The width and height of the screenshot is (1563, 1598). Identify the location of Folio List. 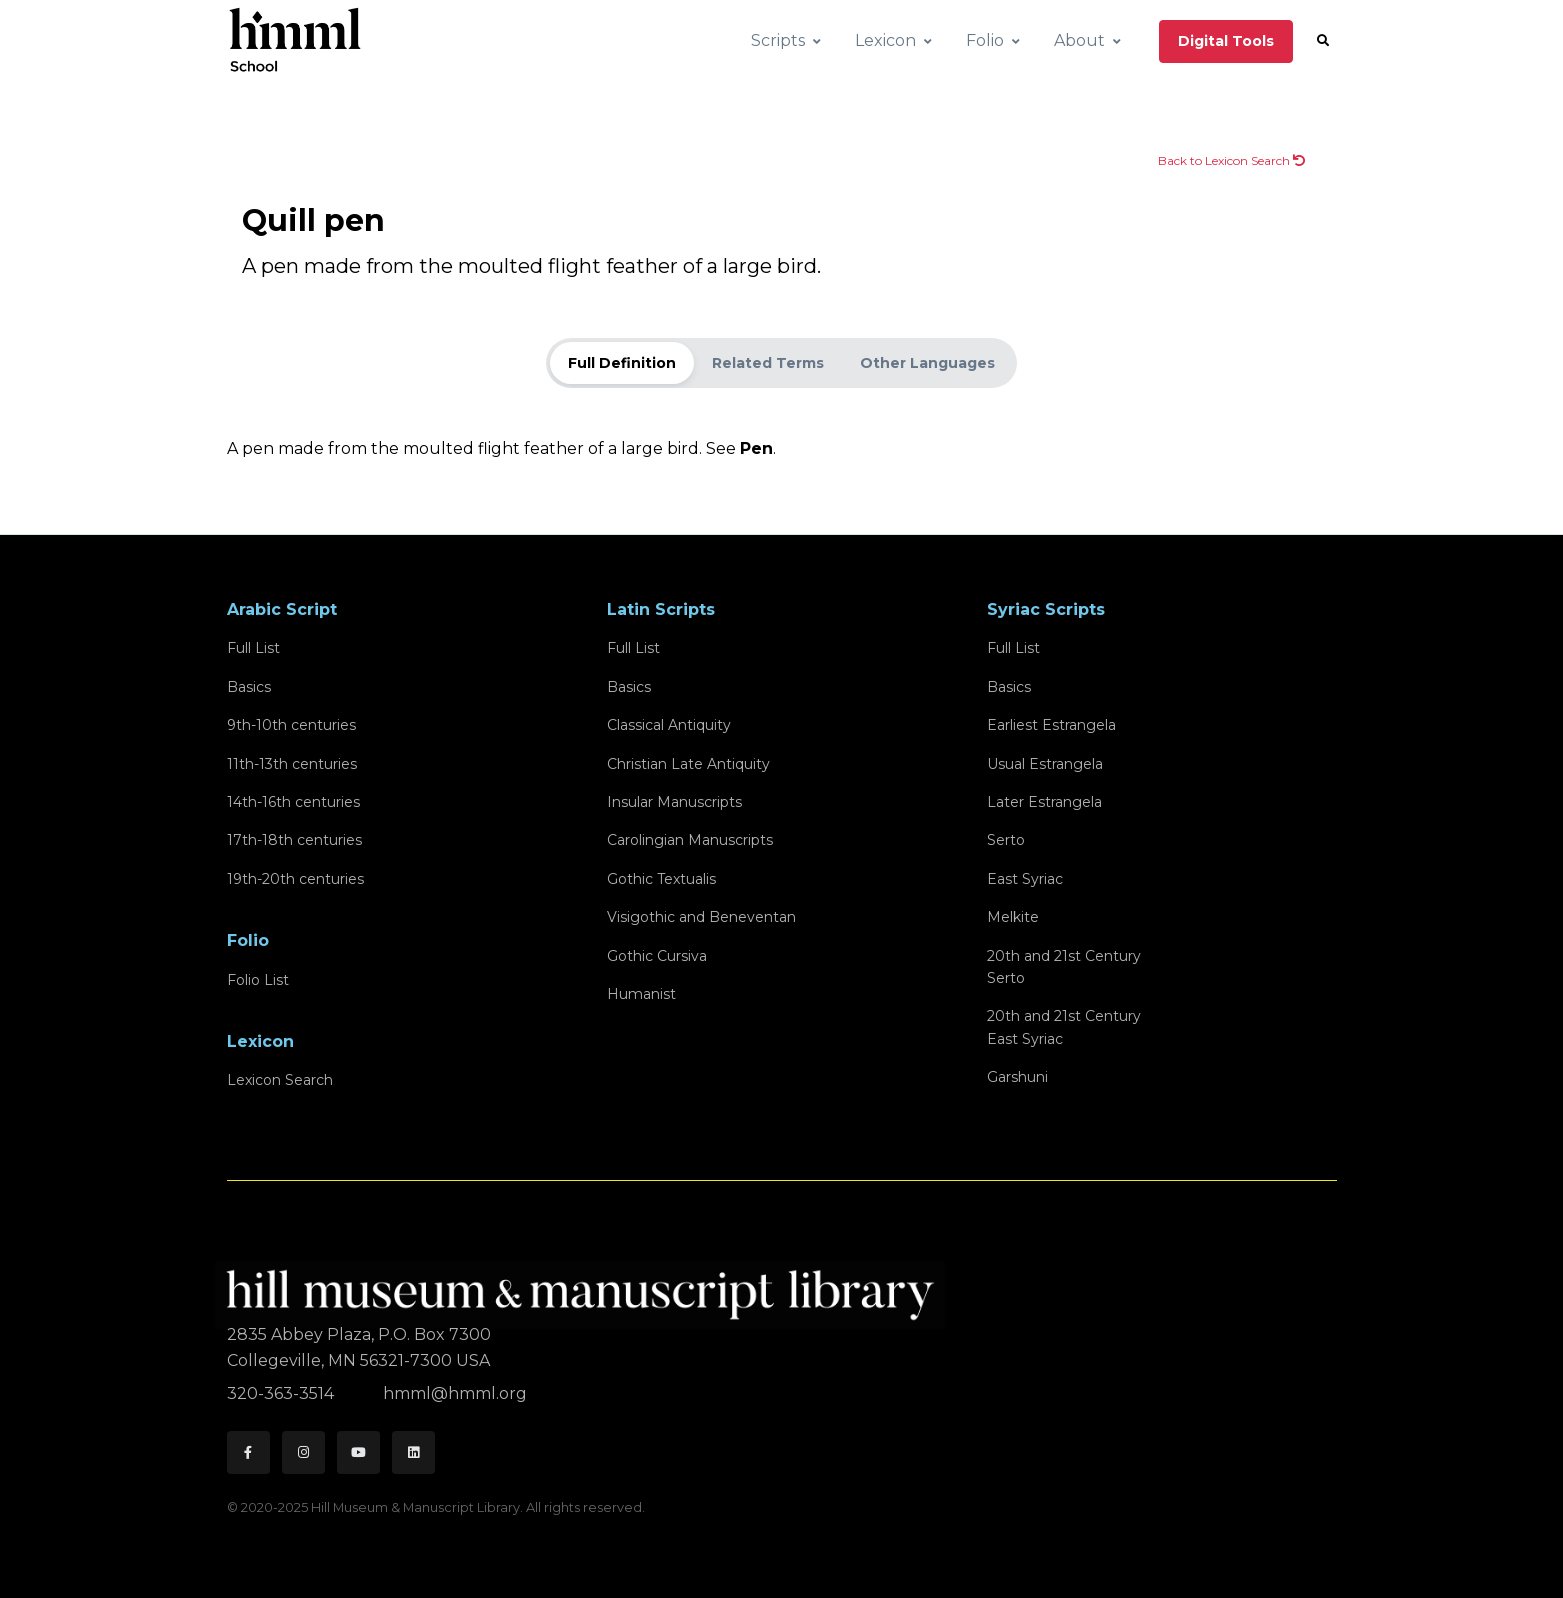
(258, 980).